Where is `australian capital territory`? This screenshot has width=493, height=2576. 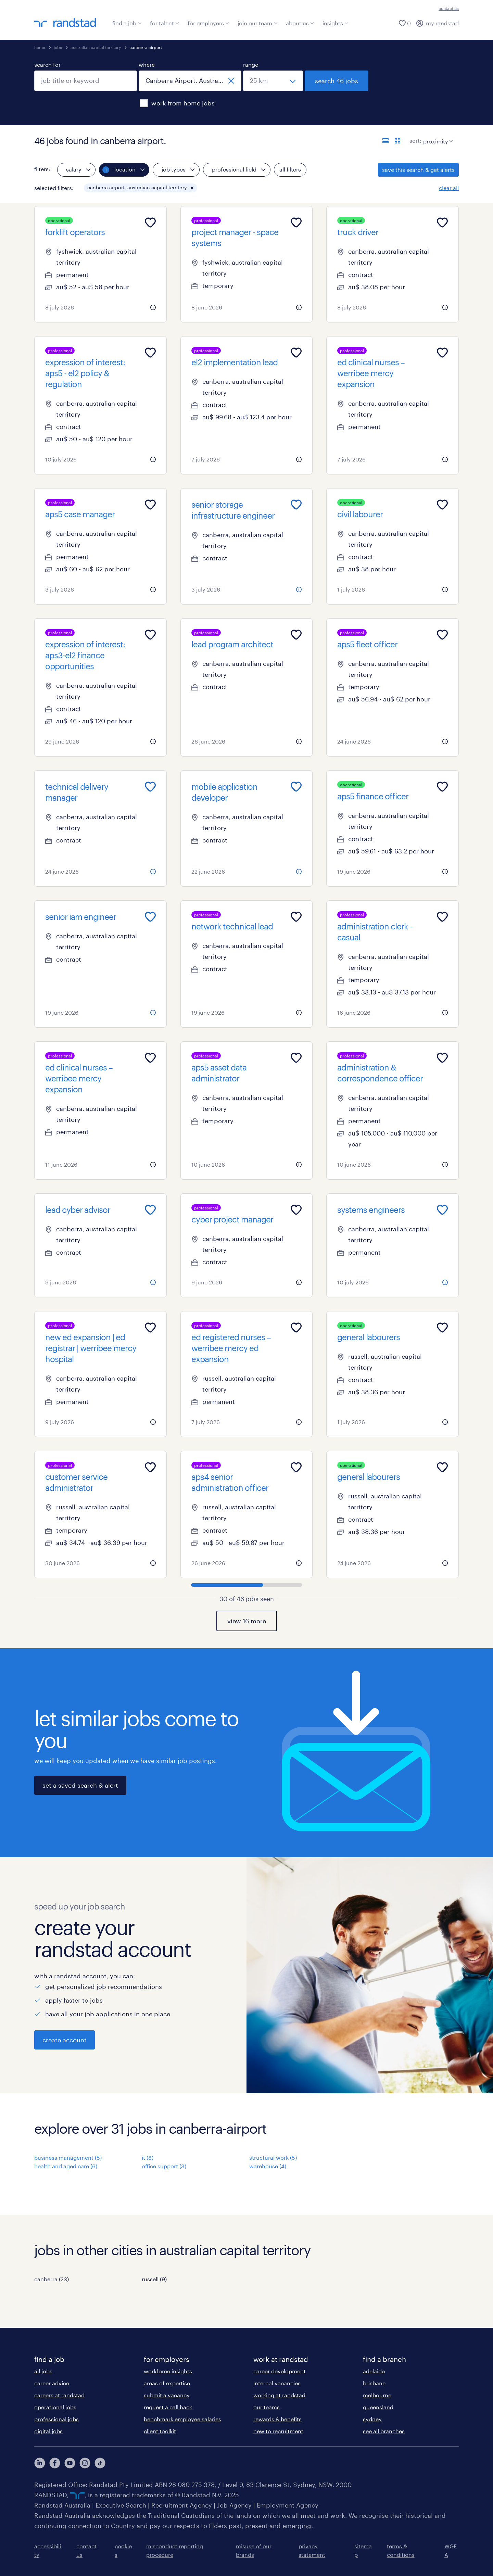 australian capital territory is located at coordinates (96, 47).